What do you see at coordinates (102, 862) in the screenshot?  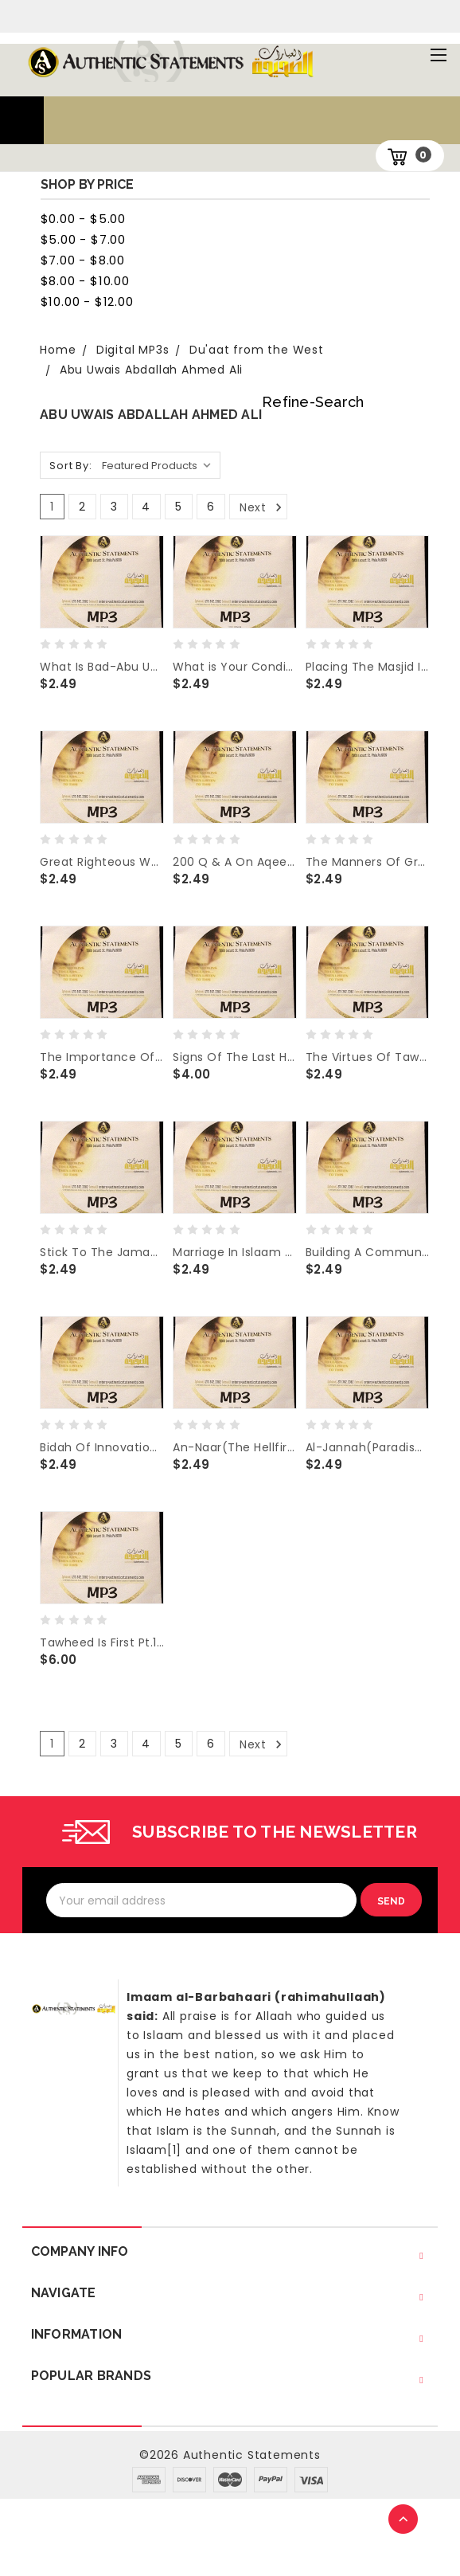 I see `Great Righteous Women - Abu Uwais Abdallah Ali` at bounding box center [102, 862].